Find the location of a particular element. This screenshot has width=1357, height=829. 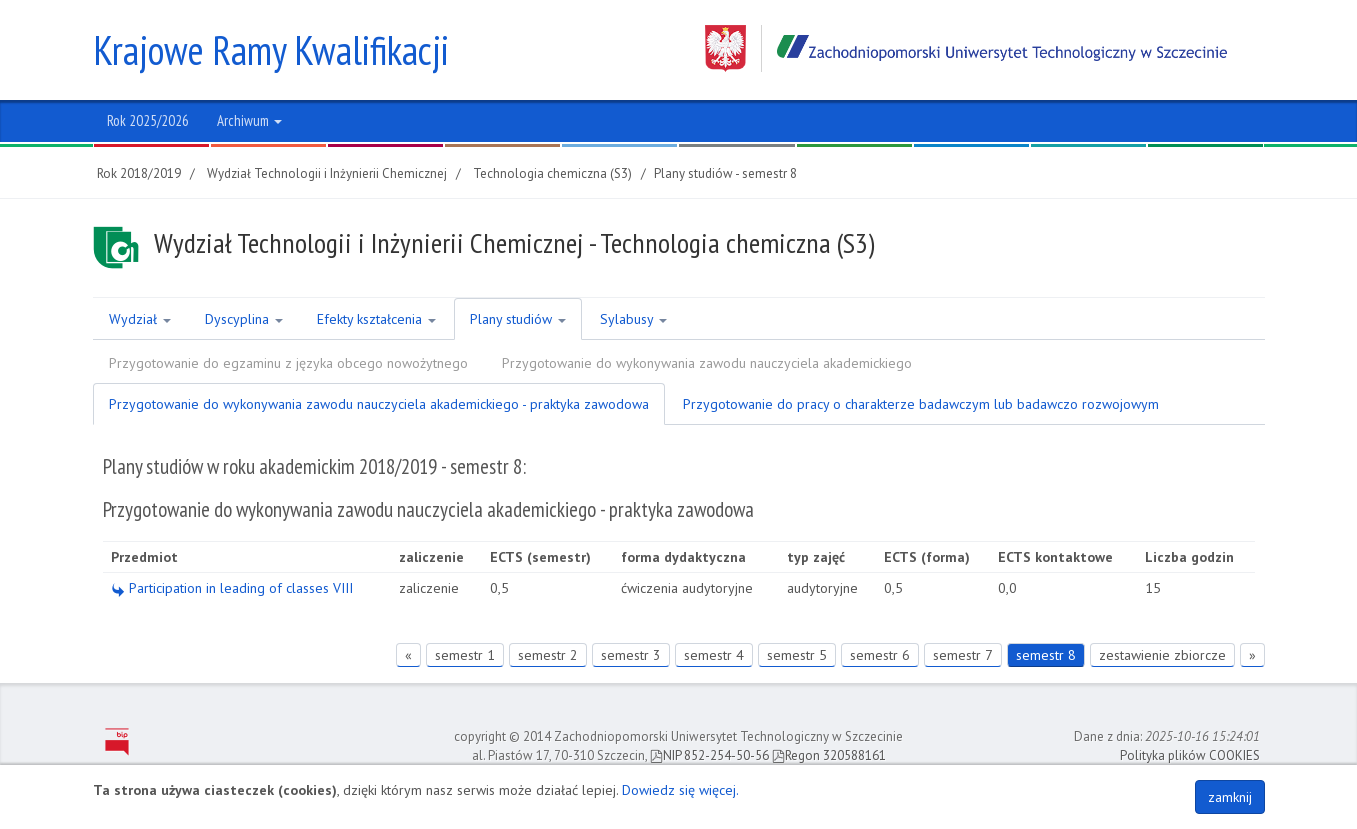

Przygotowanie do egzaminu z języka obcego nowożytnego is located at coordinates (288, 363).